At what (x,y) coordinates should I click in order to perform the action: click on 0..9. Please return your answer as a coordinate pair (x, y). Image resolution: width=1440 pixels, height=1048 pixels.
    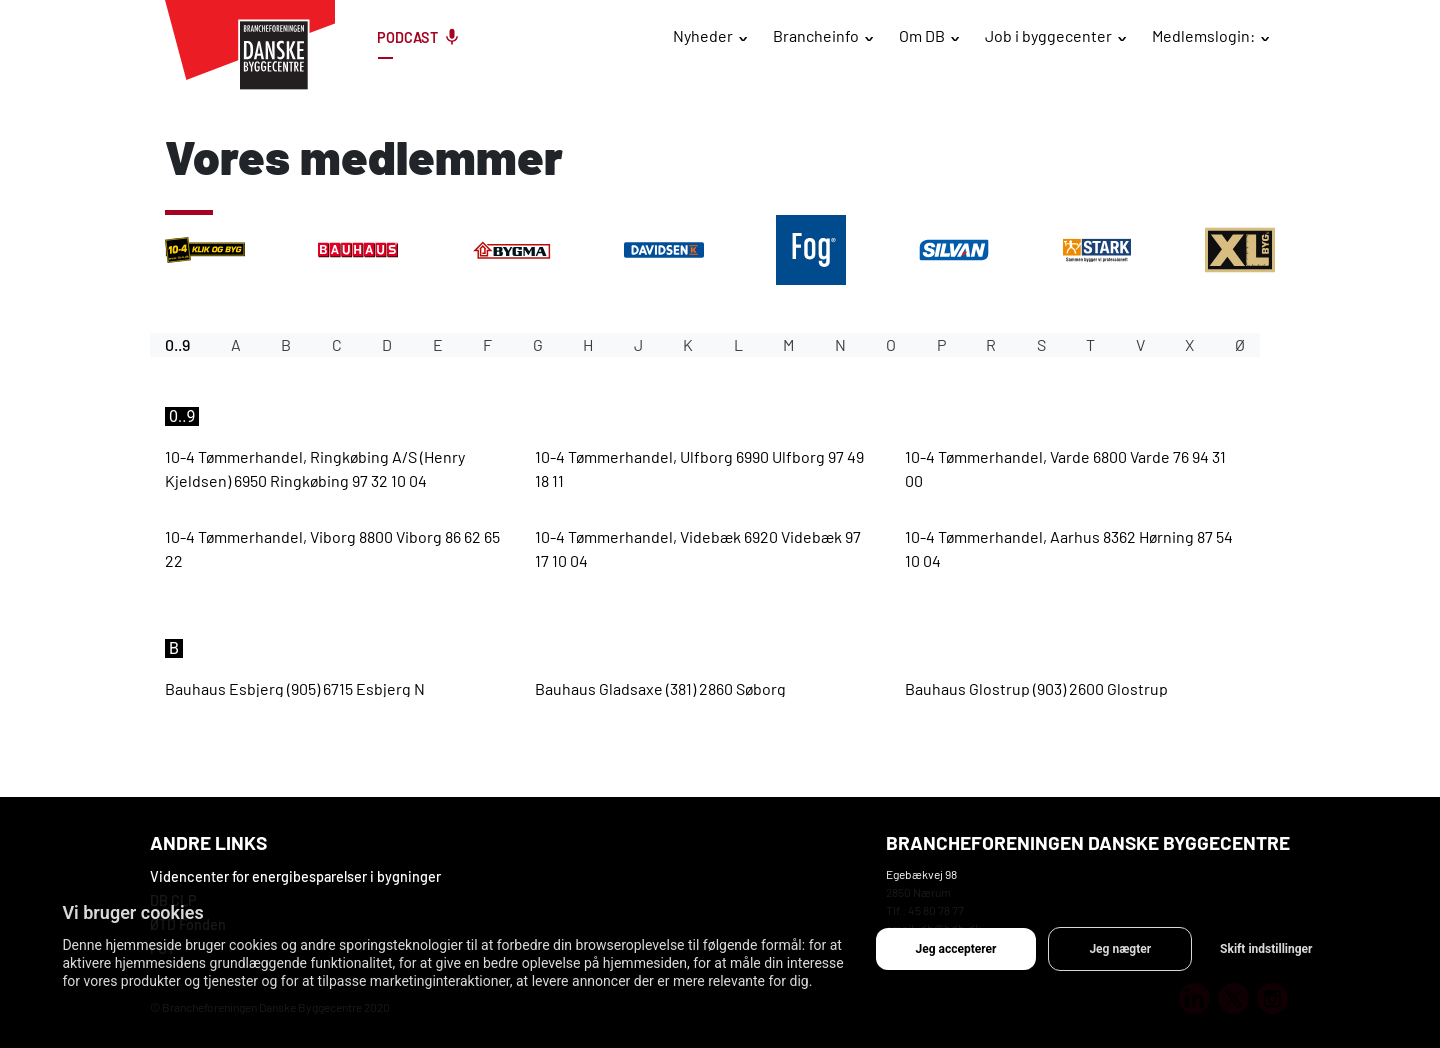
    Looking at the image, I should click on (177, 344).